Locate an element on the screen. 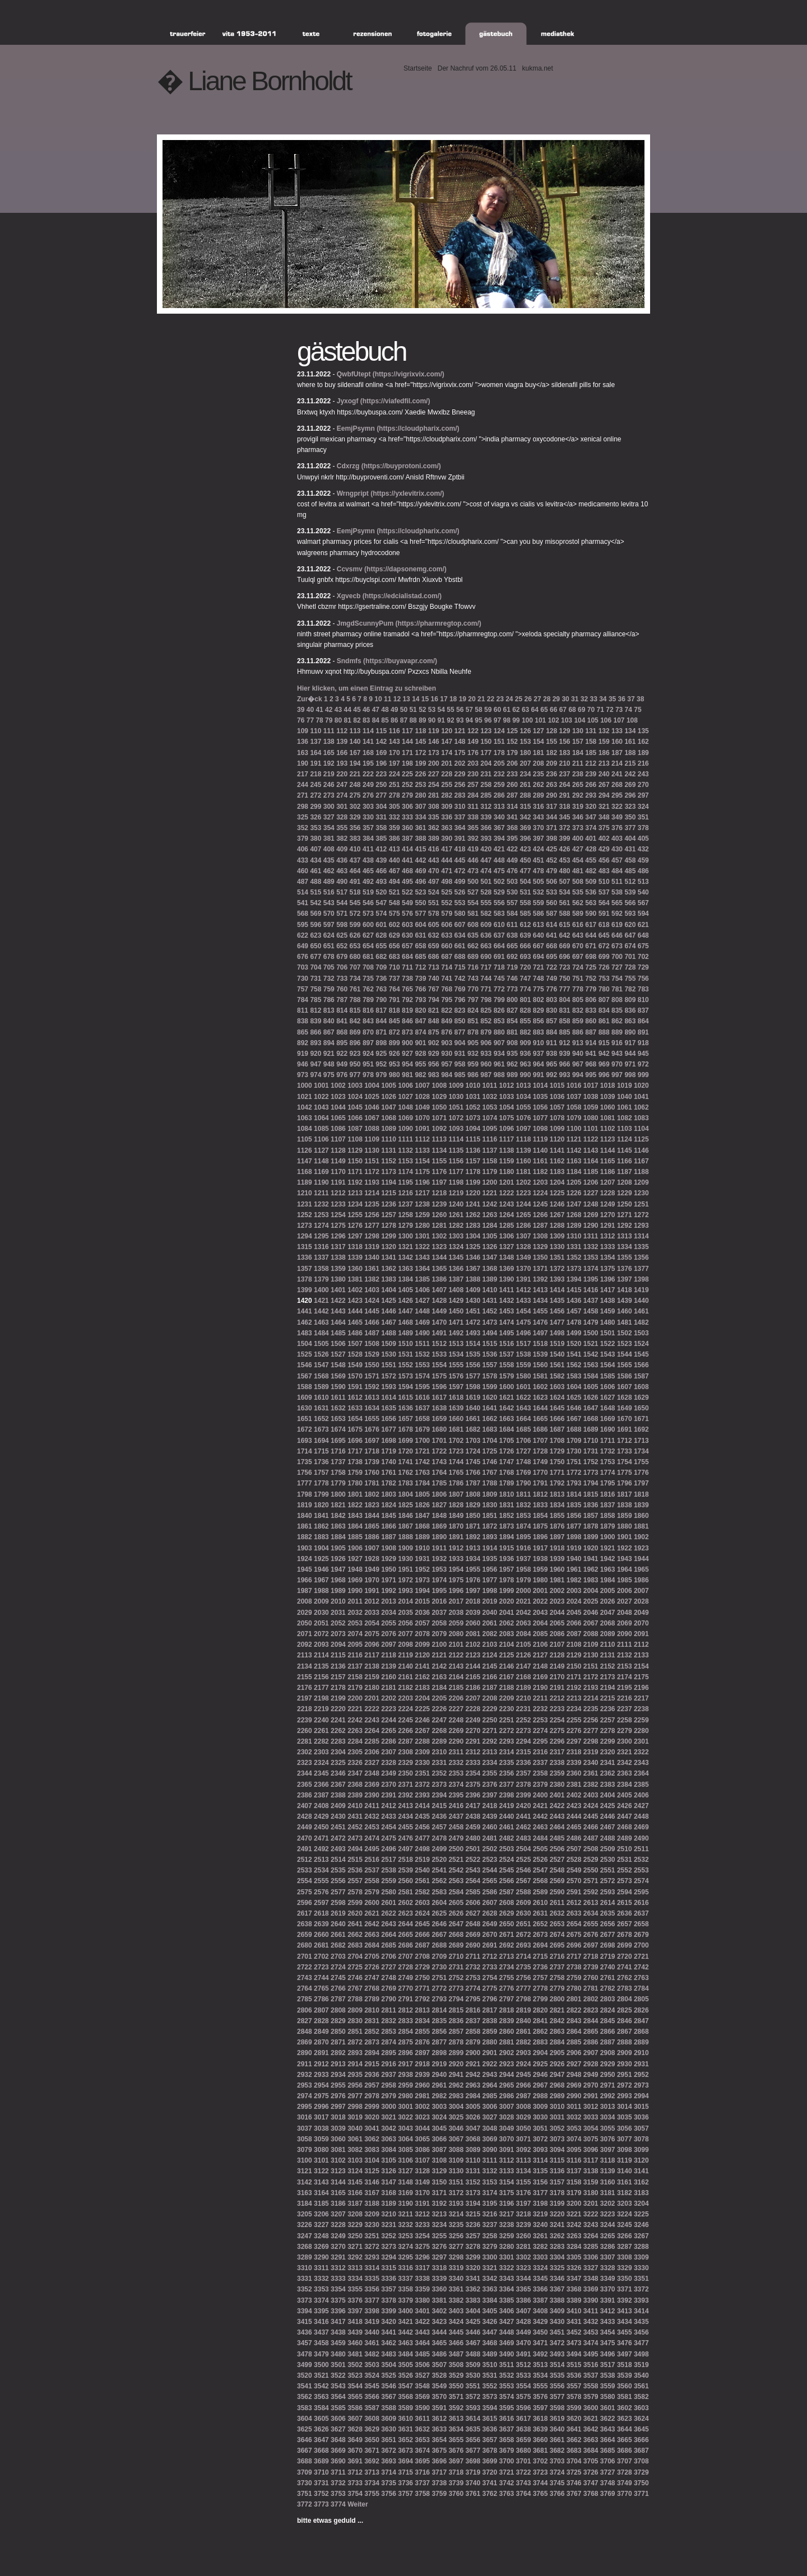 The width and height of the screenshot is (807, 2576). 3068 is located at coordinates (472, 2139).